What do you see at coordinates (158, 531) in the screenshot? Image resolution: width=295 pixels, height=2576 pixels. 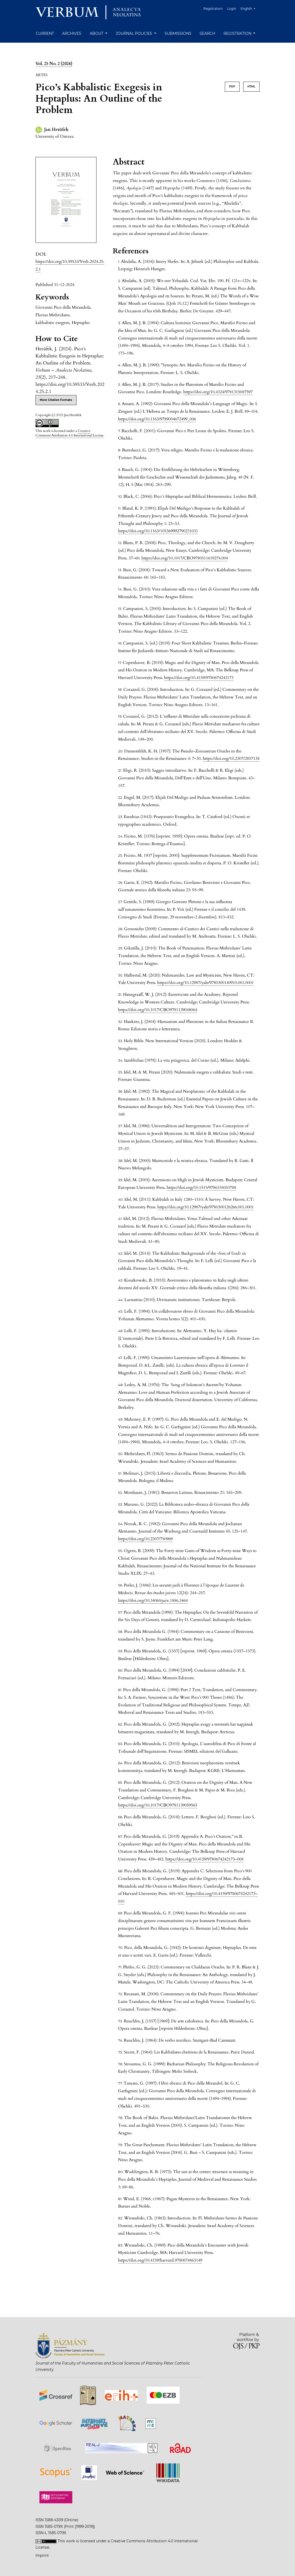 I see `https://doi.org/10.1163/105369992790231031` at bounding box center [158, 531].